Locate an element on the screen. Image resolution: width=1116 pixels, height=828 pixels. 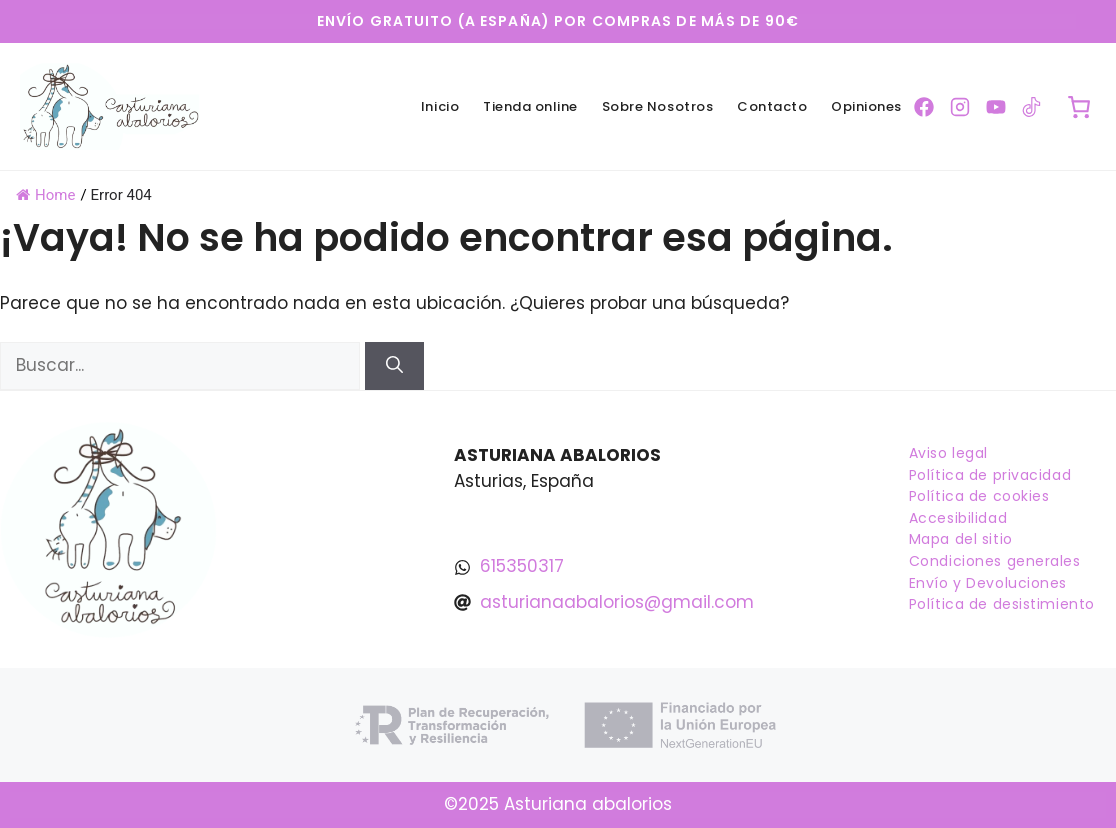
Envío y Devoluciones is located at coordinates (988, 583).